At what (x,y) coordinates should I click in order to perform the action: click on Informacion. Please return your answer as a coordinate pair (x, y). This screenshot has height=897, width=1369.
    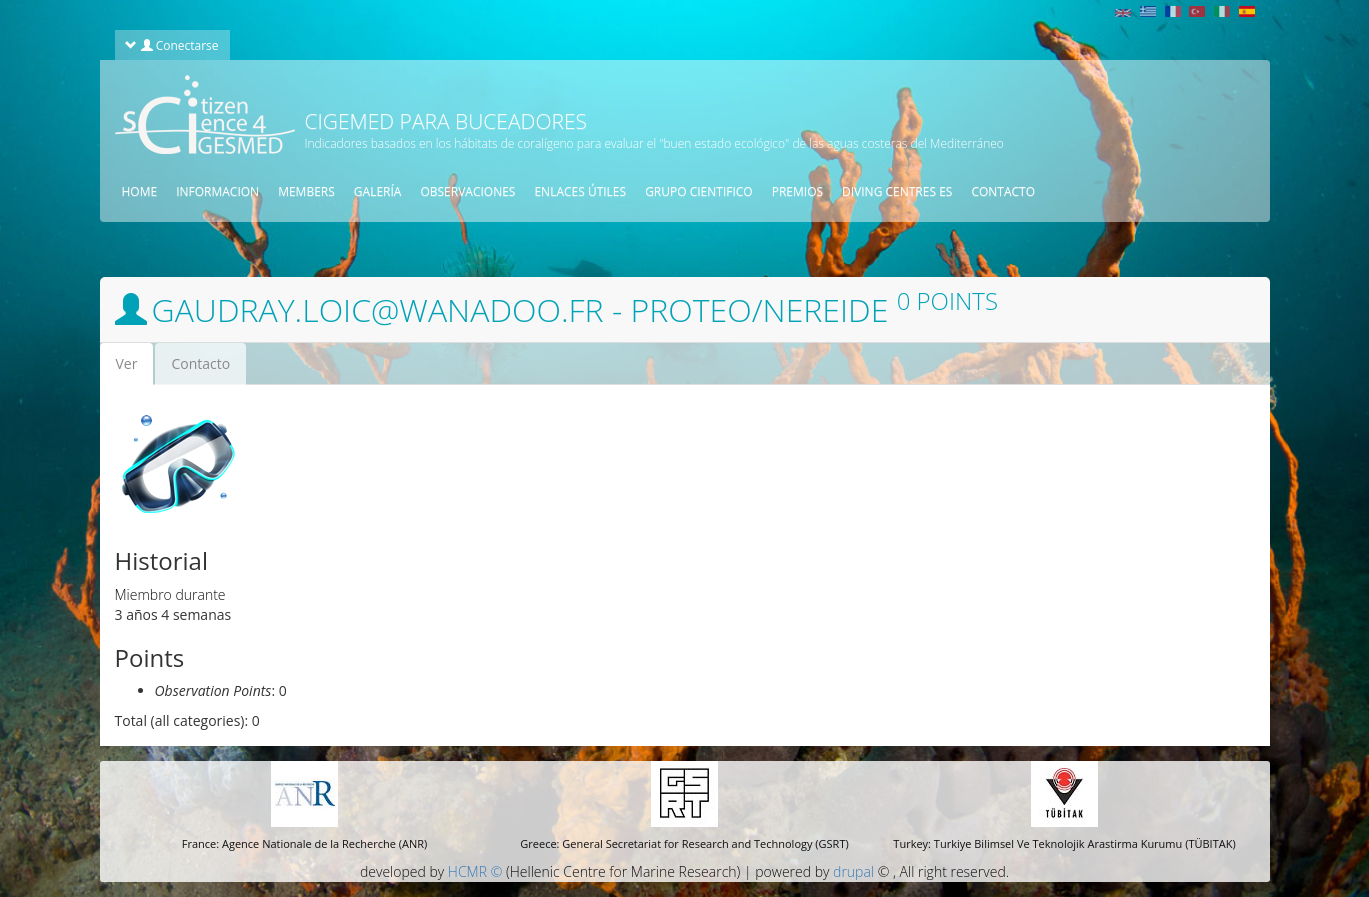
    Looking at the image, I should click on (217, 191).